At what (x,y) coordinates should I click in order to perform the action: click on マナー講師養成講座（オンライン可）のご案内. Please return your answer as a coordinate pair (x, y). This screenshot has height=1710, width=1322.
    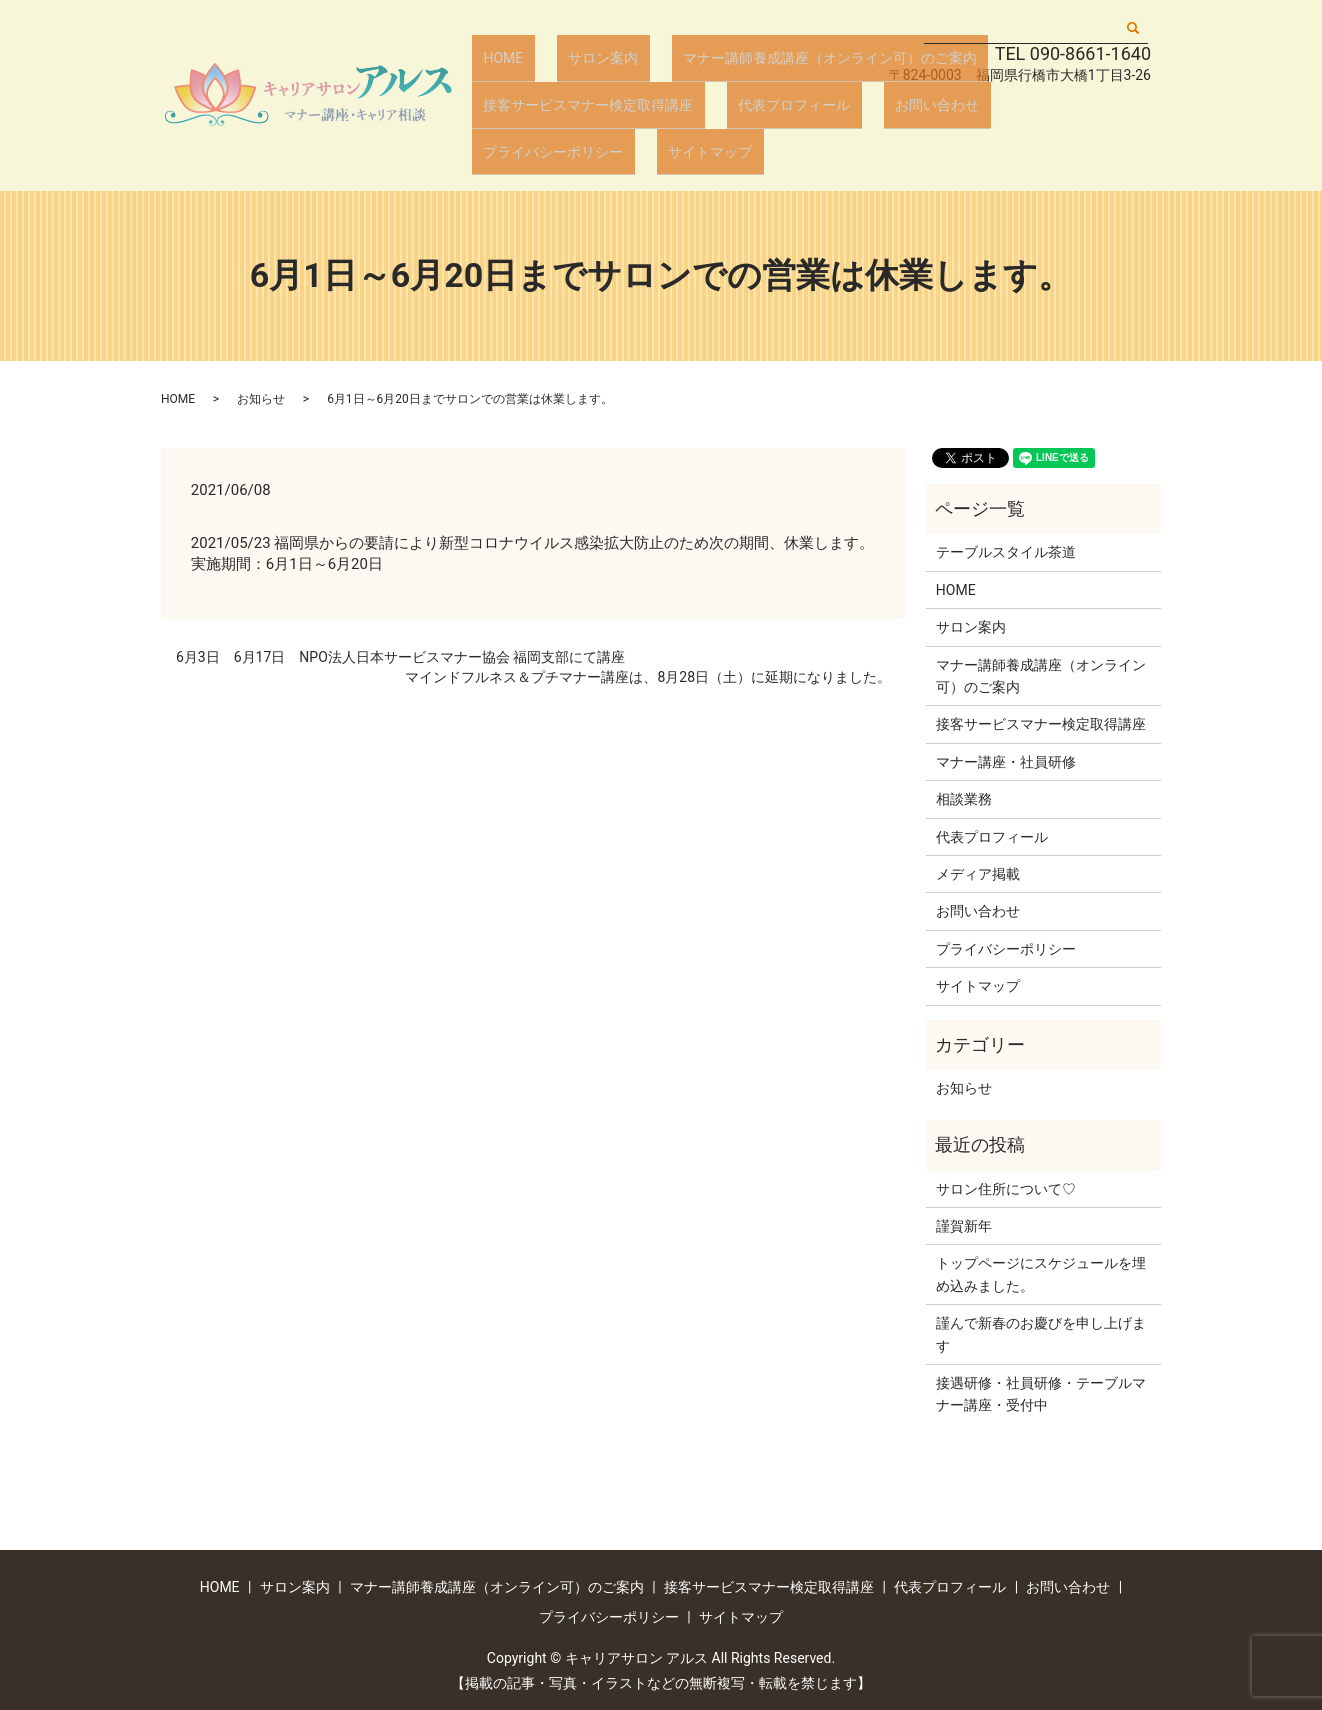
    Looking at the image, I should click on (782, 95).